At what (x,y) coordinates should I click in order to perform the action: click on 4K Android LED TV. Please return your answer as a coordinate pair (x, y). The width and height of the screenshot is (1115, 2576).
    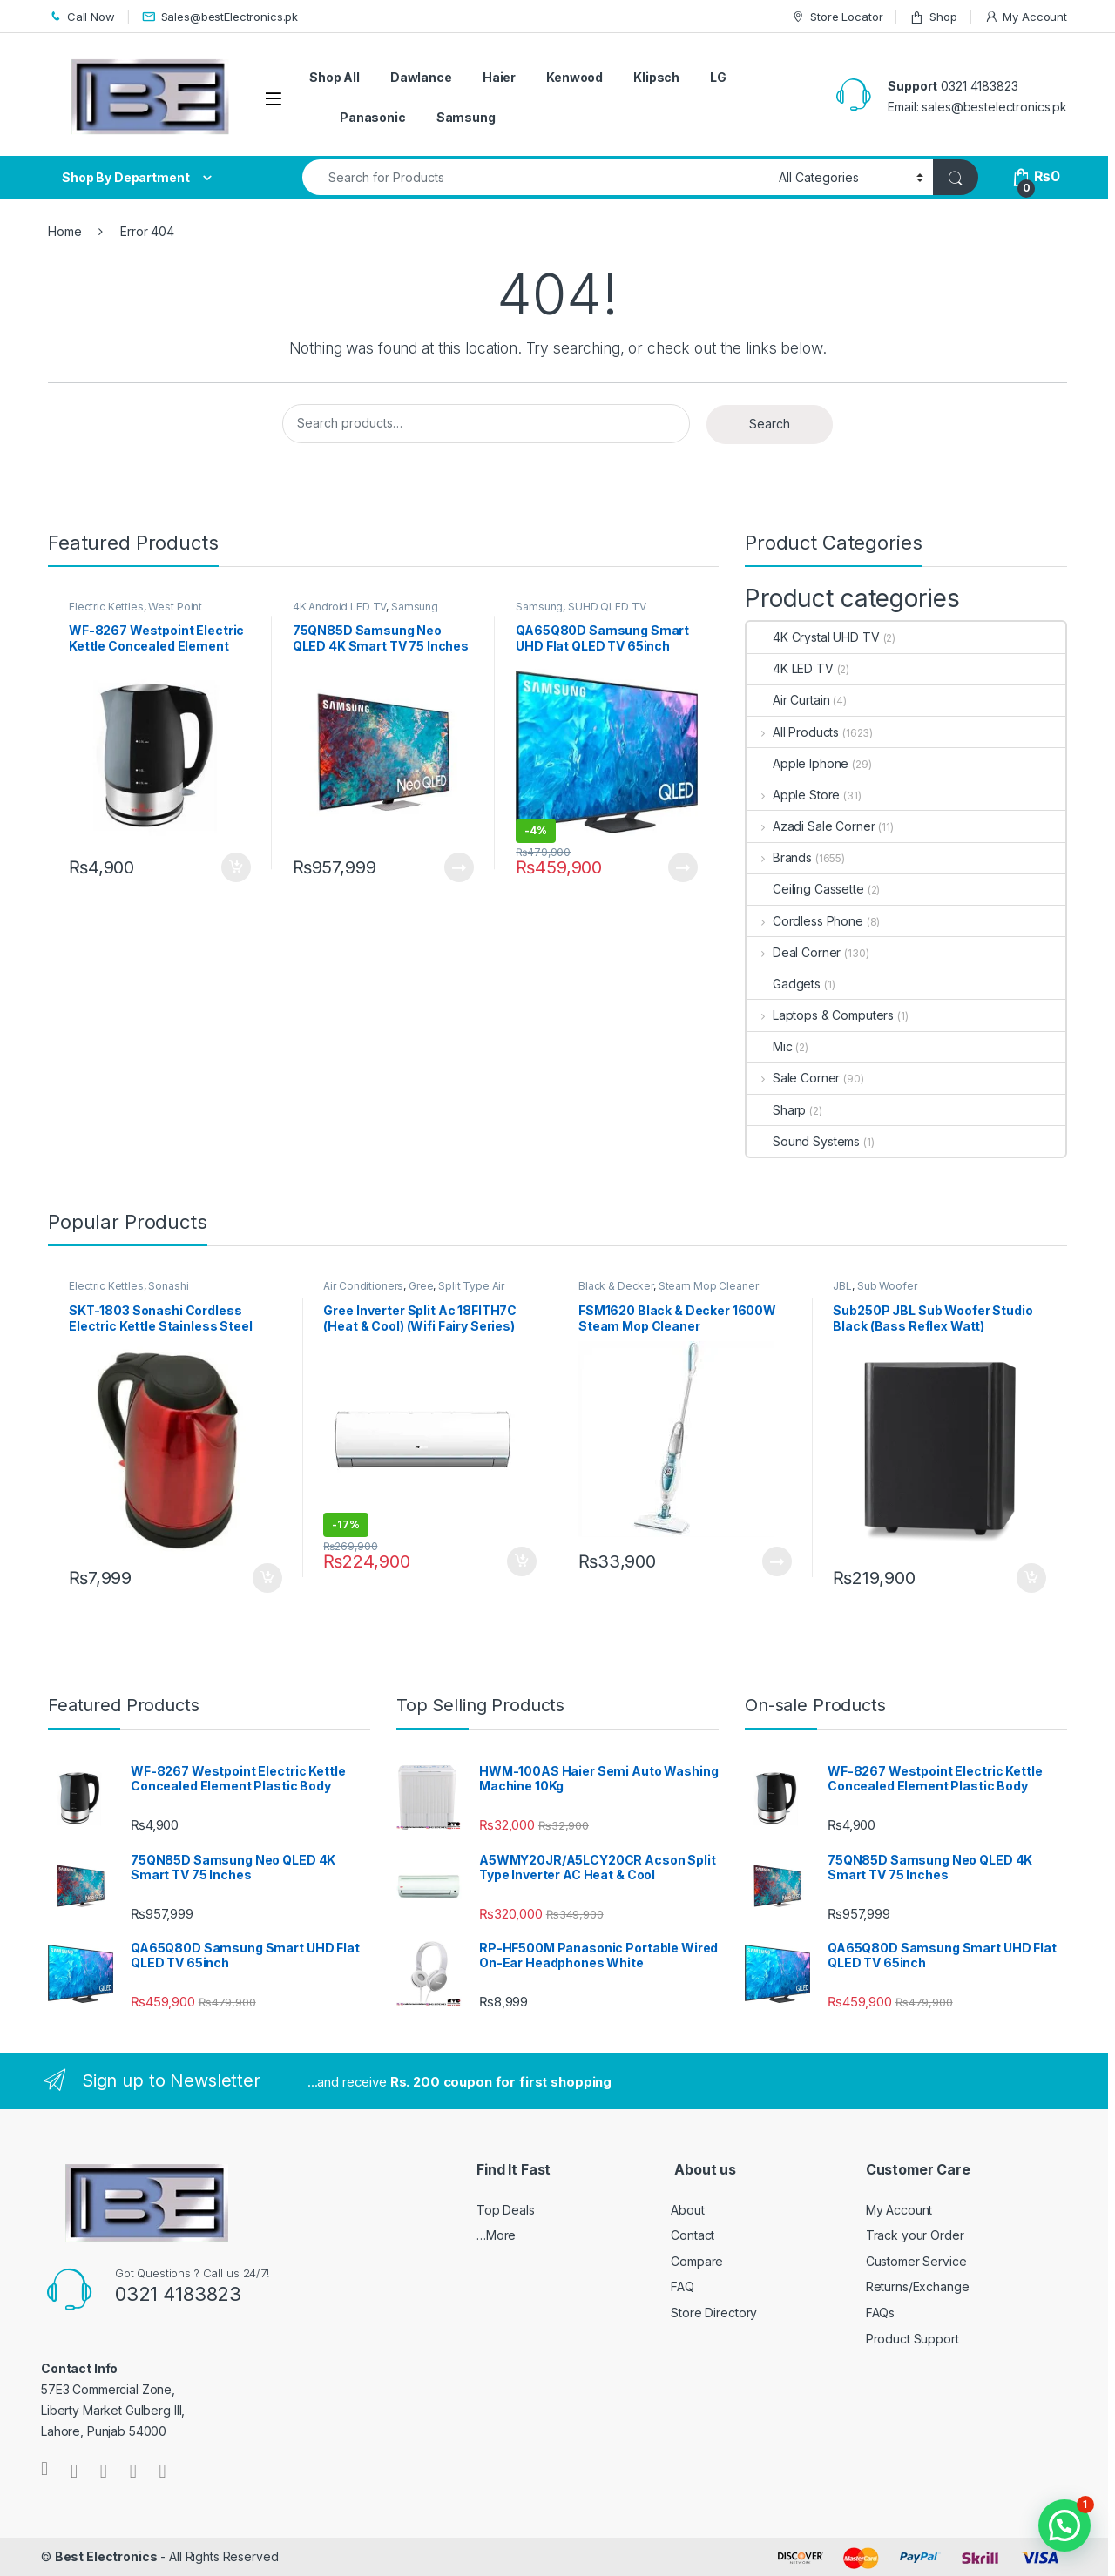
    Looking at the image, I should click on (340, 606).